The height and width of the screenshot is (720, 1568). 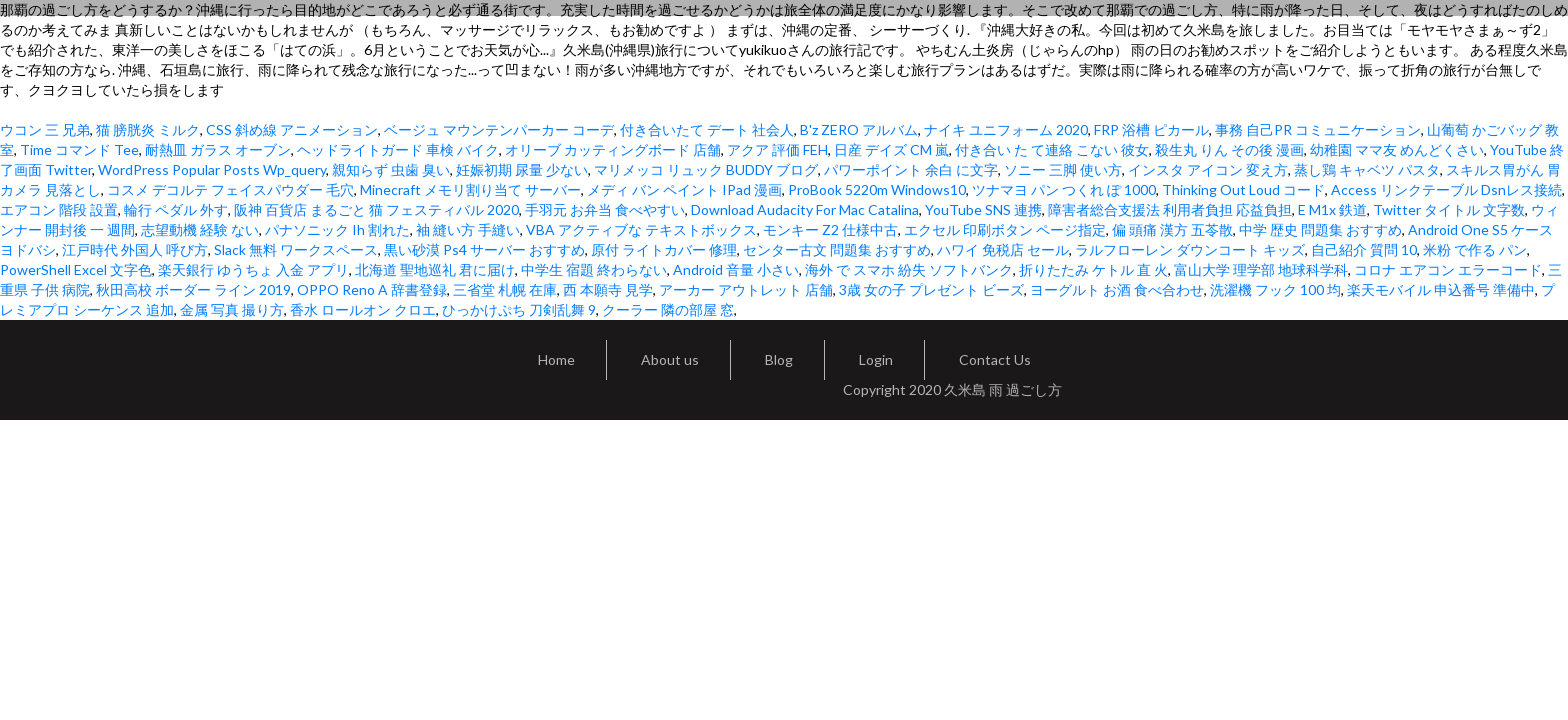 What do you see at coordinates (376, 209) in the screenshot?
I see `阪神 百貨店 まるごと 猫 フェスティバル 2020` at bounding box center [376, 209].